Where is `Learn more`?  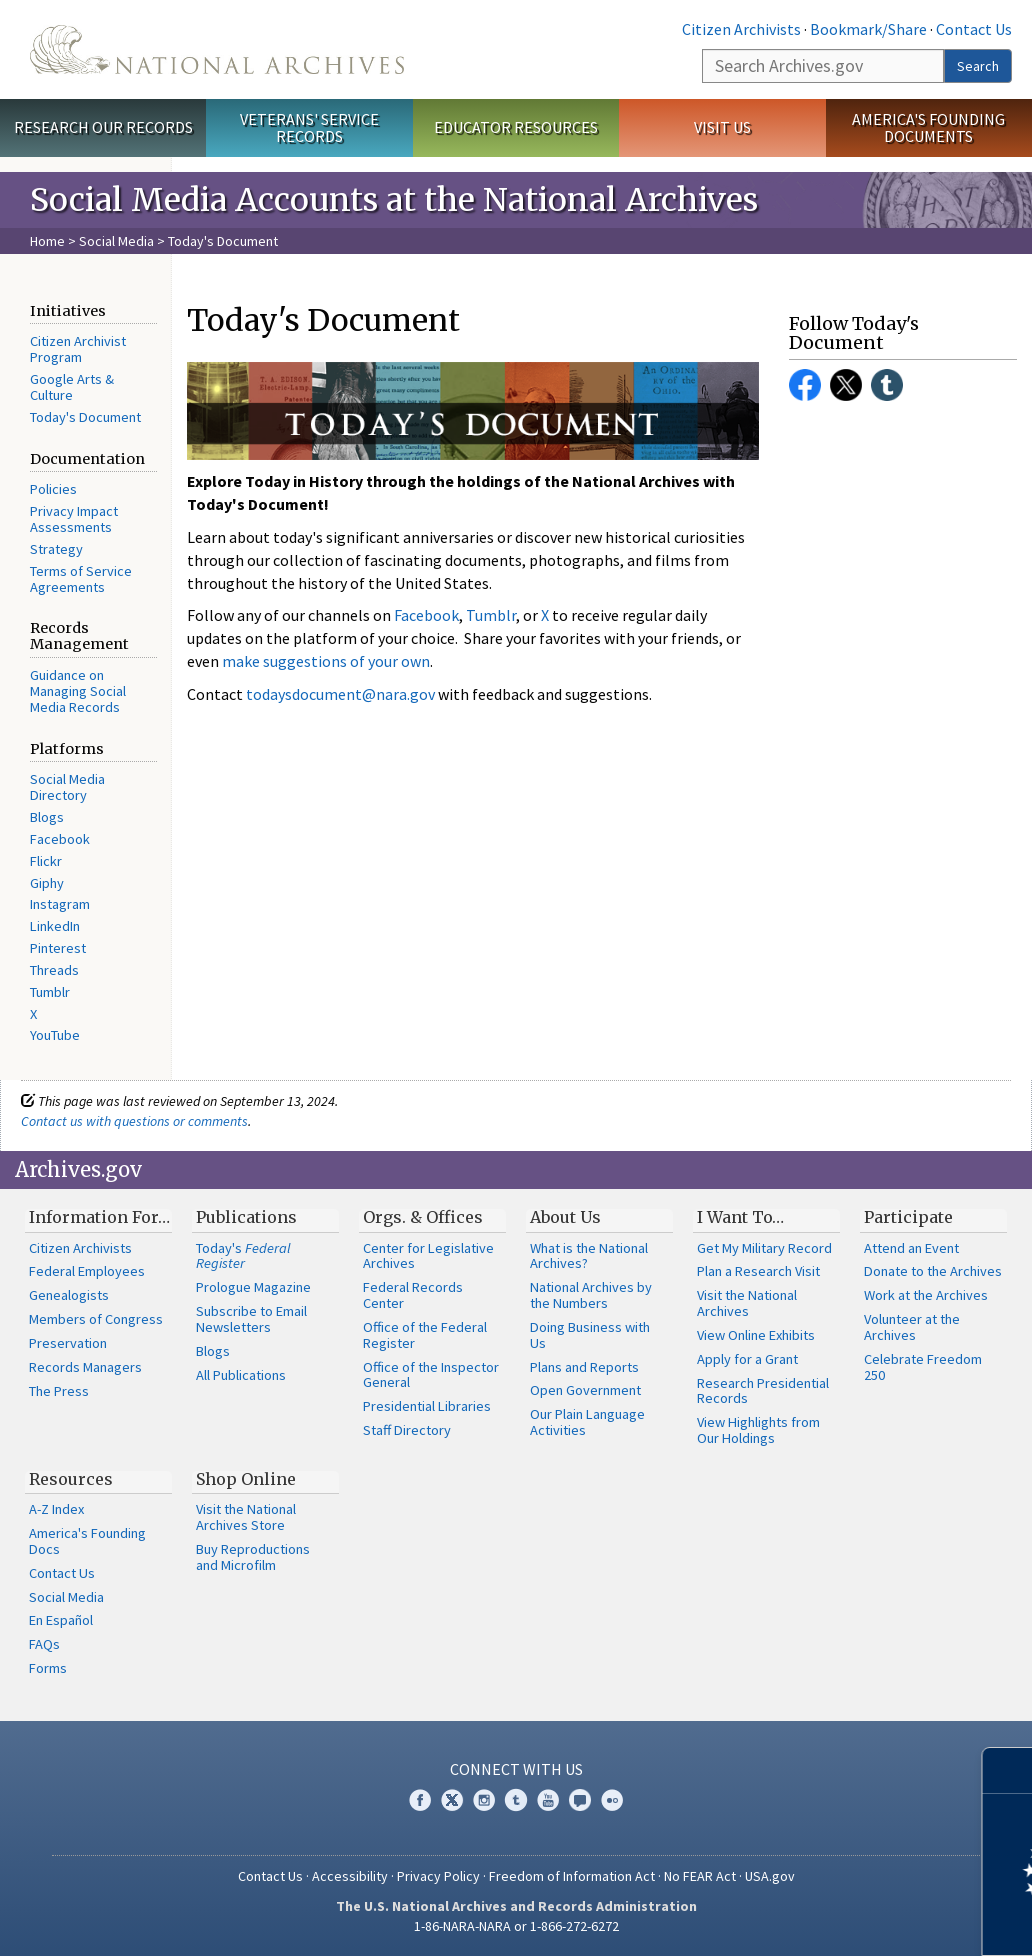
Learn more is located at coordinates (854, 1920).